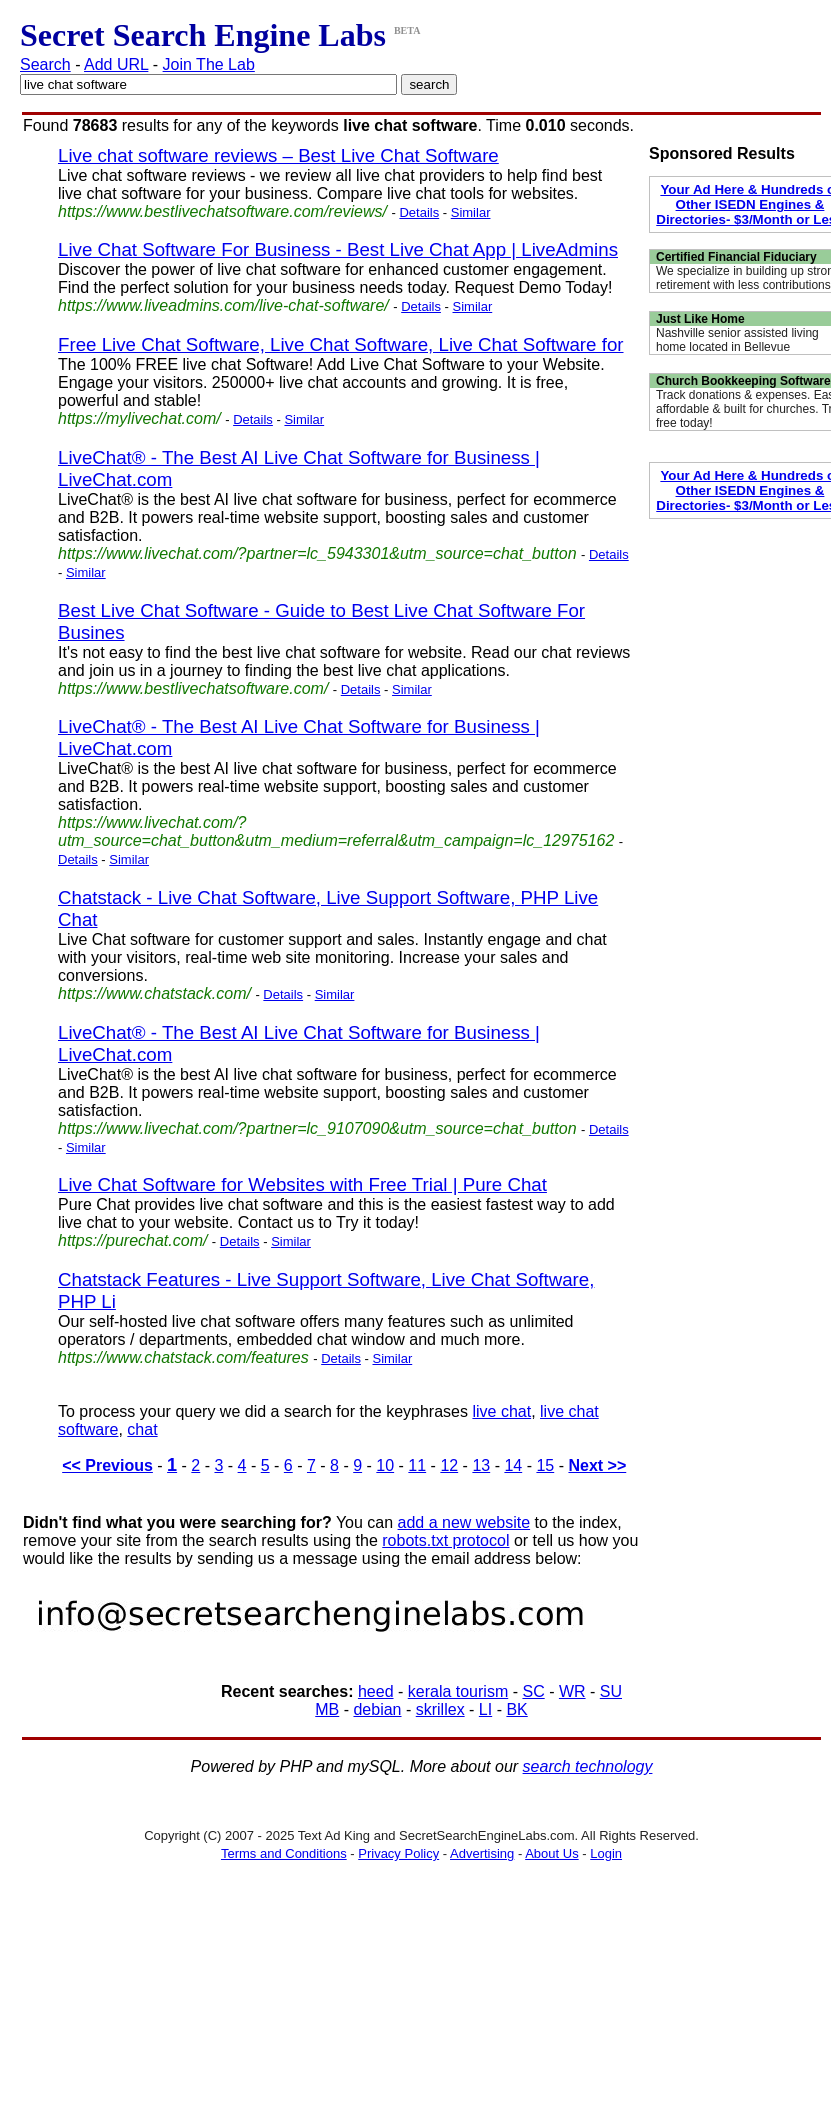 The width and height of the screenshot is (831, 2106). I want to click on search technology, so click(588, 1766).